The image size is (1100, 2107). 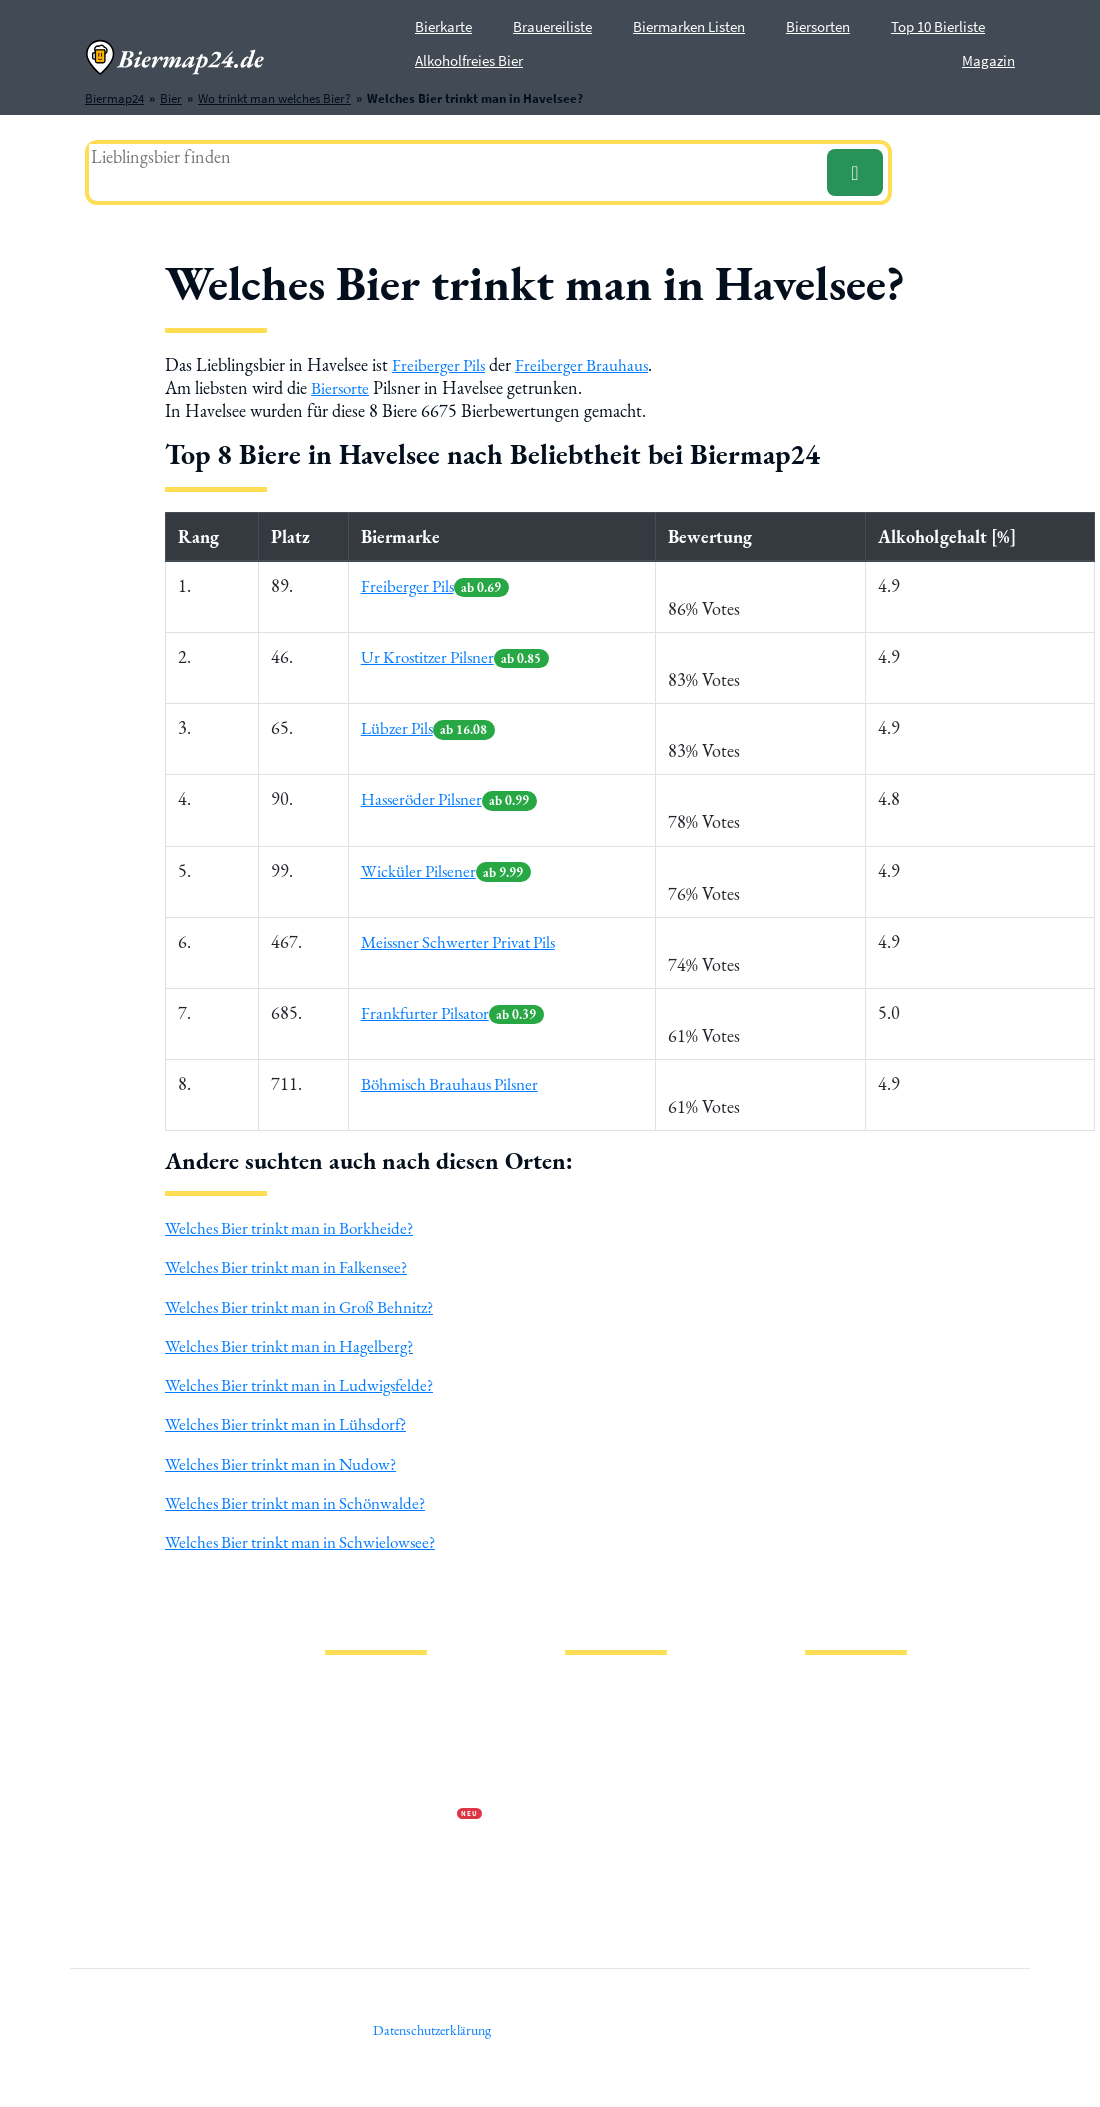 I want to click on Alkoholfreies Bier, so click(x=469, y=60).